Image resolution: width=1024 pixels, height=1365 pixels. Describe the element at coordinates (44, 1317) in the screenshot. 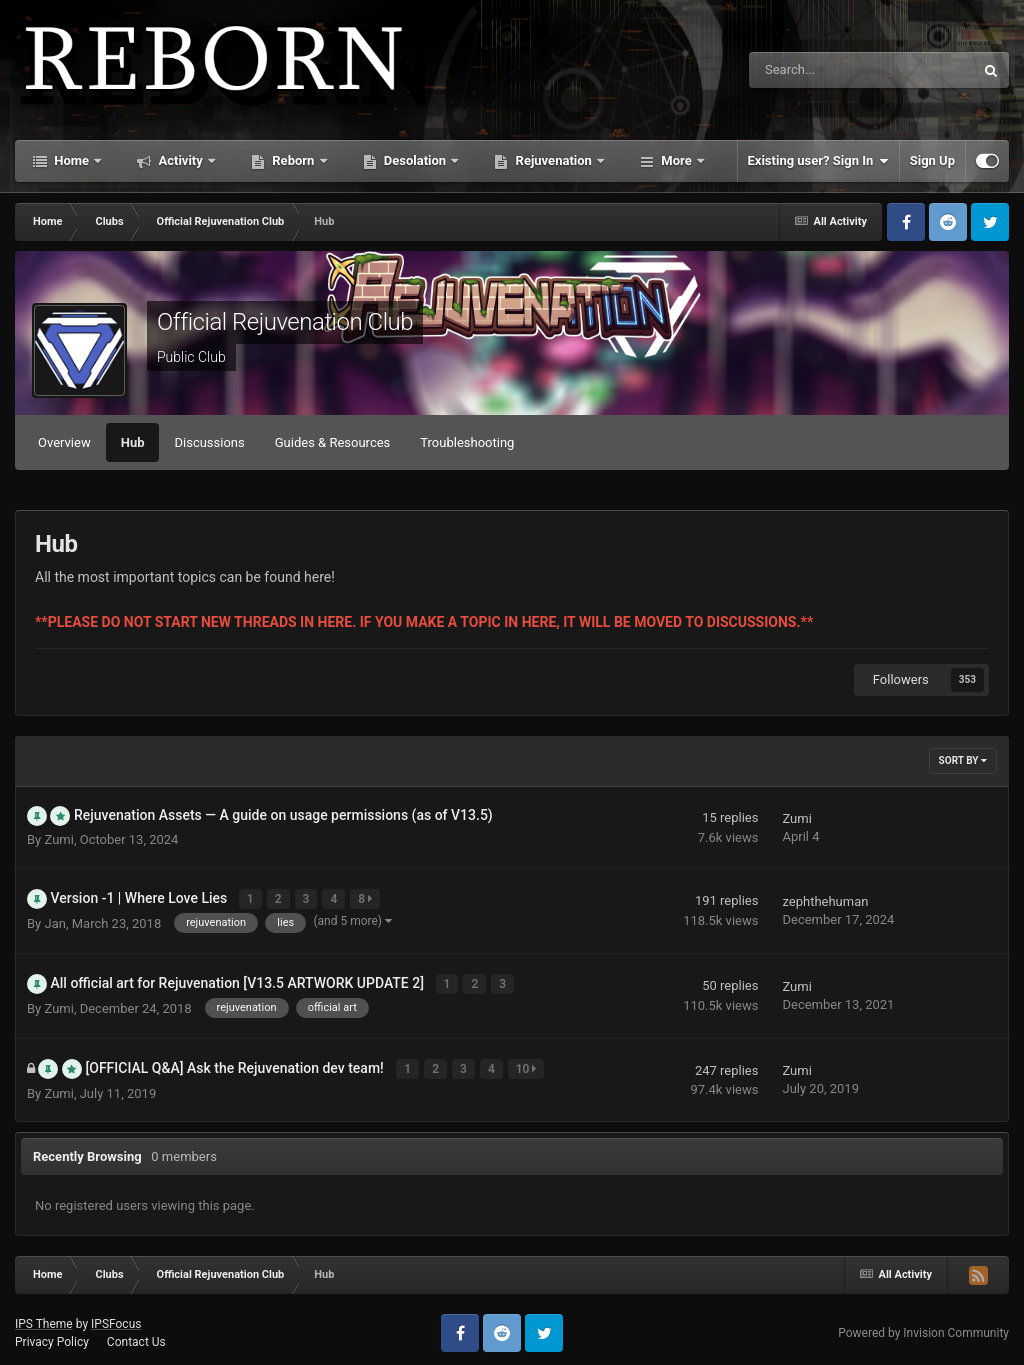

I see `IPS Theme` at that location.